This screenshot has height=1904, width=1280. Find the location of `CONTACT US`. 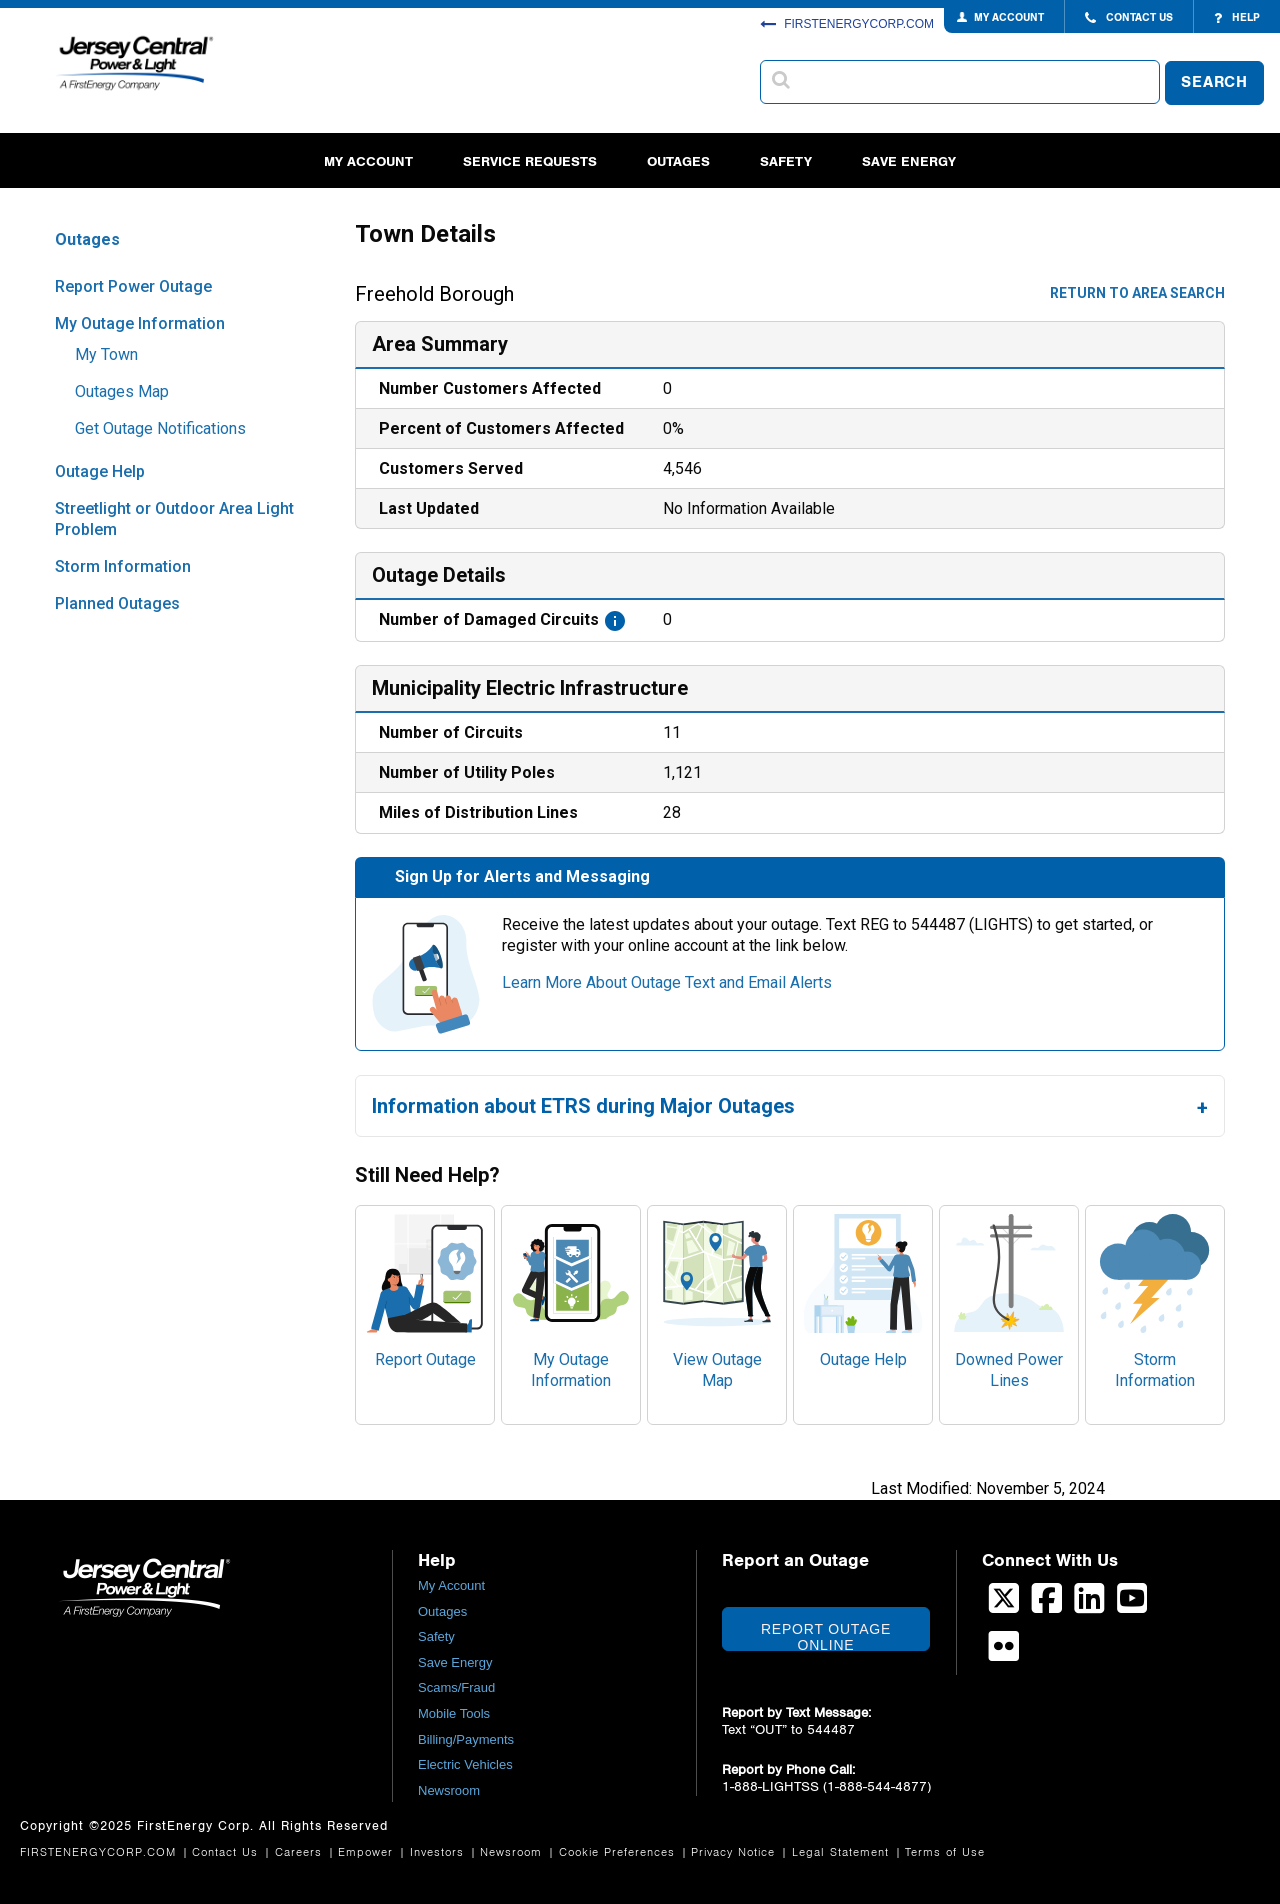

CONTACT US is located at coordinates (1129, 18).